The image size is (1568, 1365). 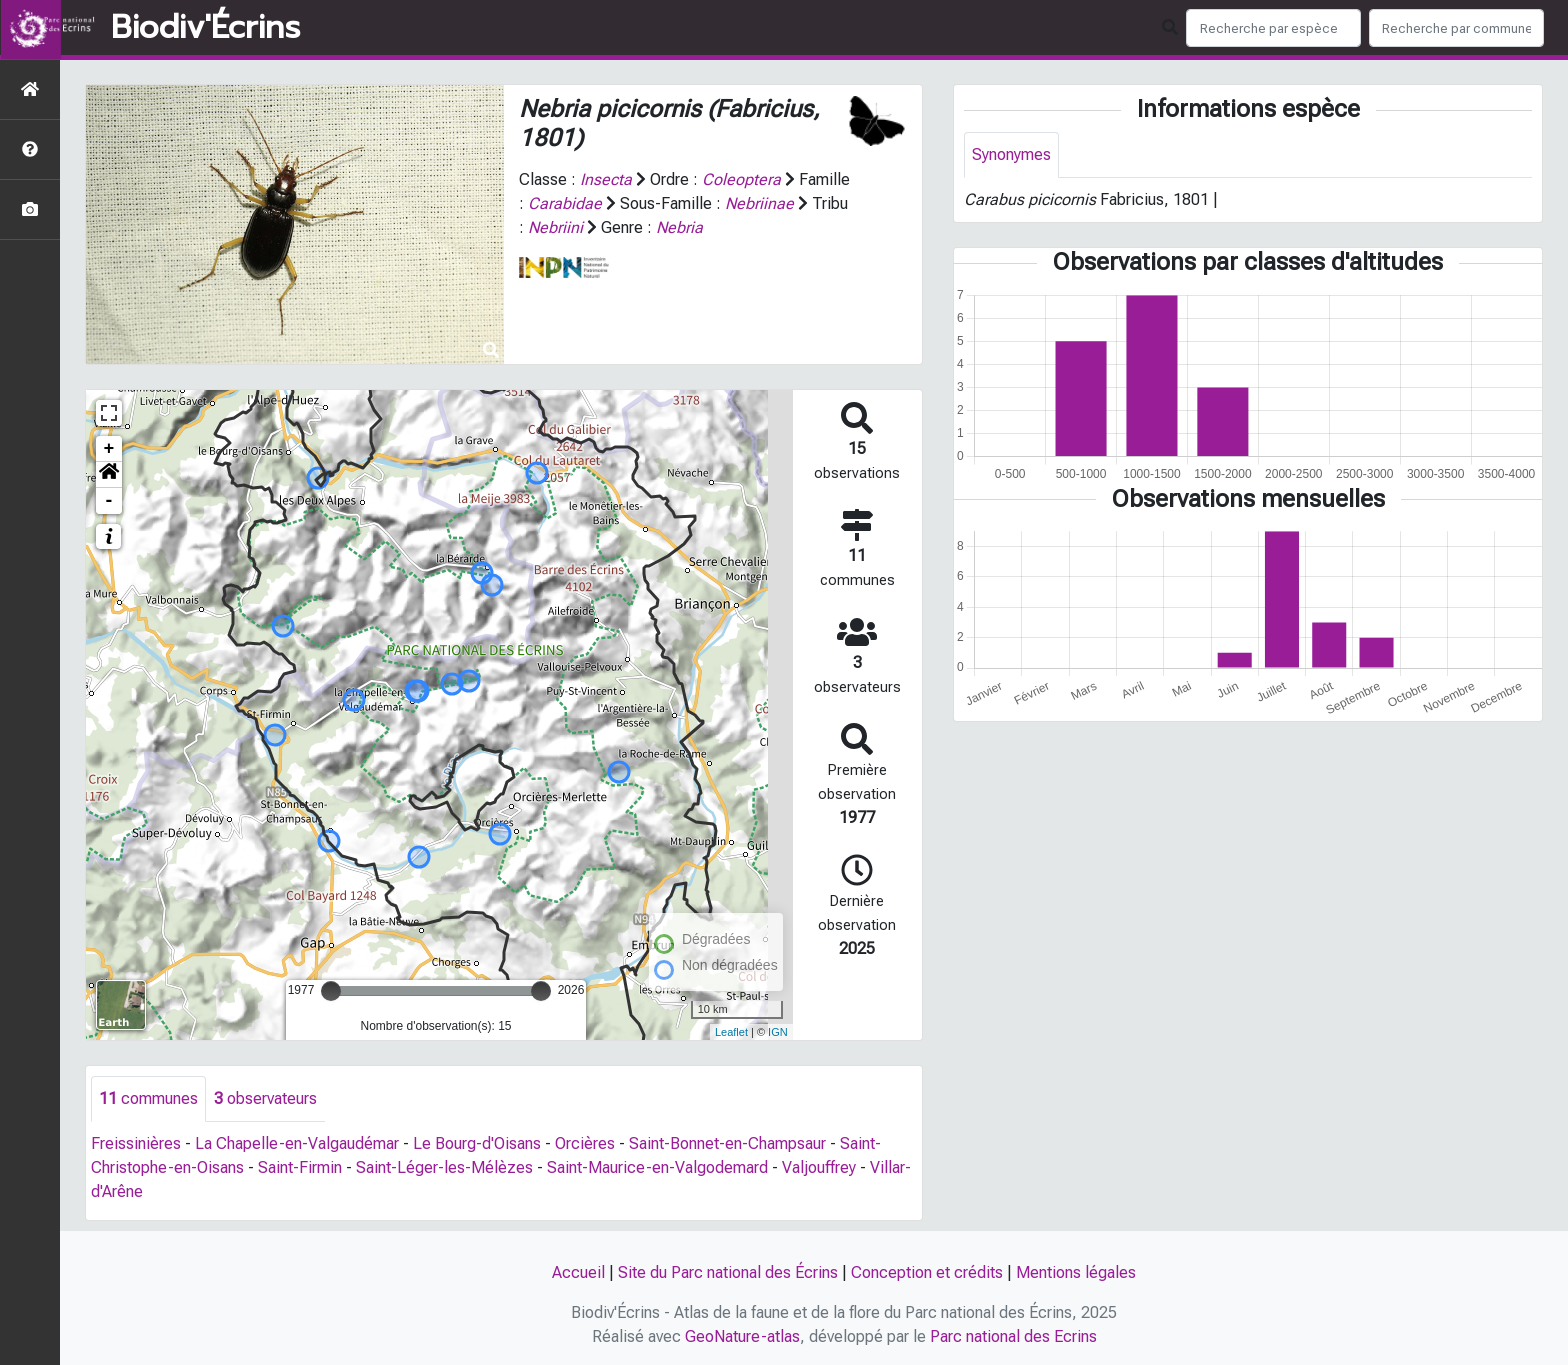 What do you see at coordinates (578, 1272) in the screenshot?
I see `Accueil` at bounding box center [578, 1272].